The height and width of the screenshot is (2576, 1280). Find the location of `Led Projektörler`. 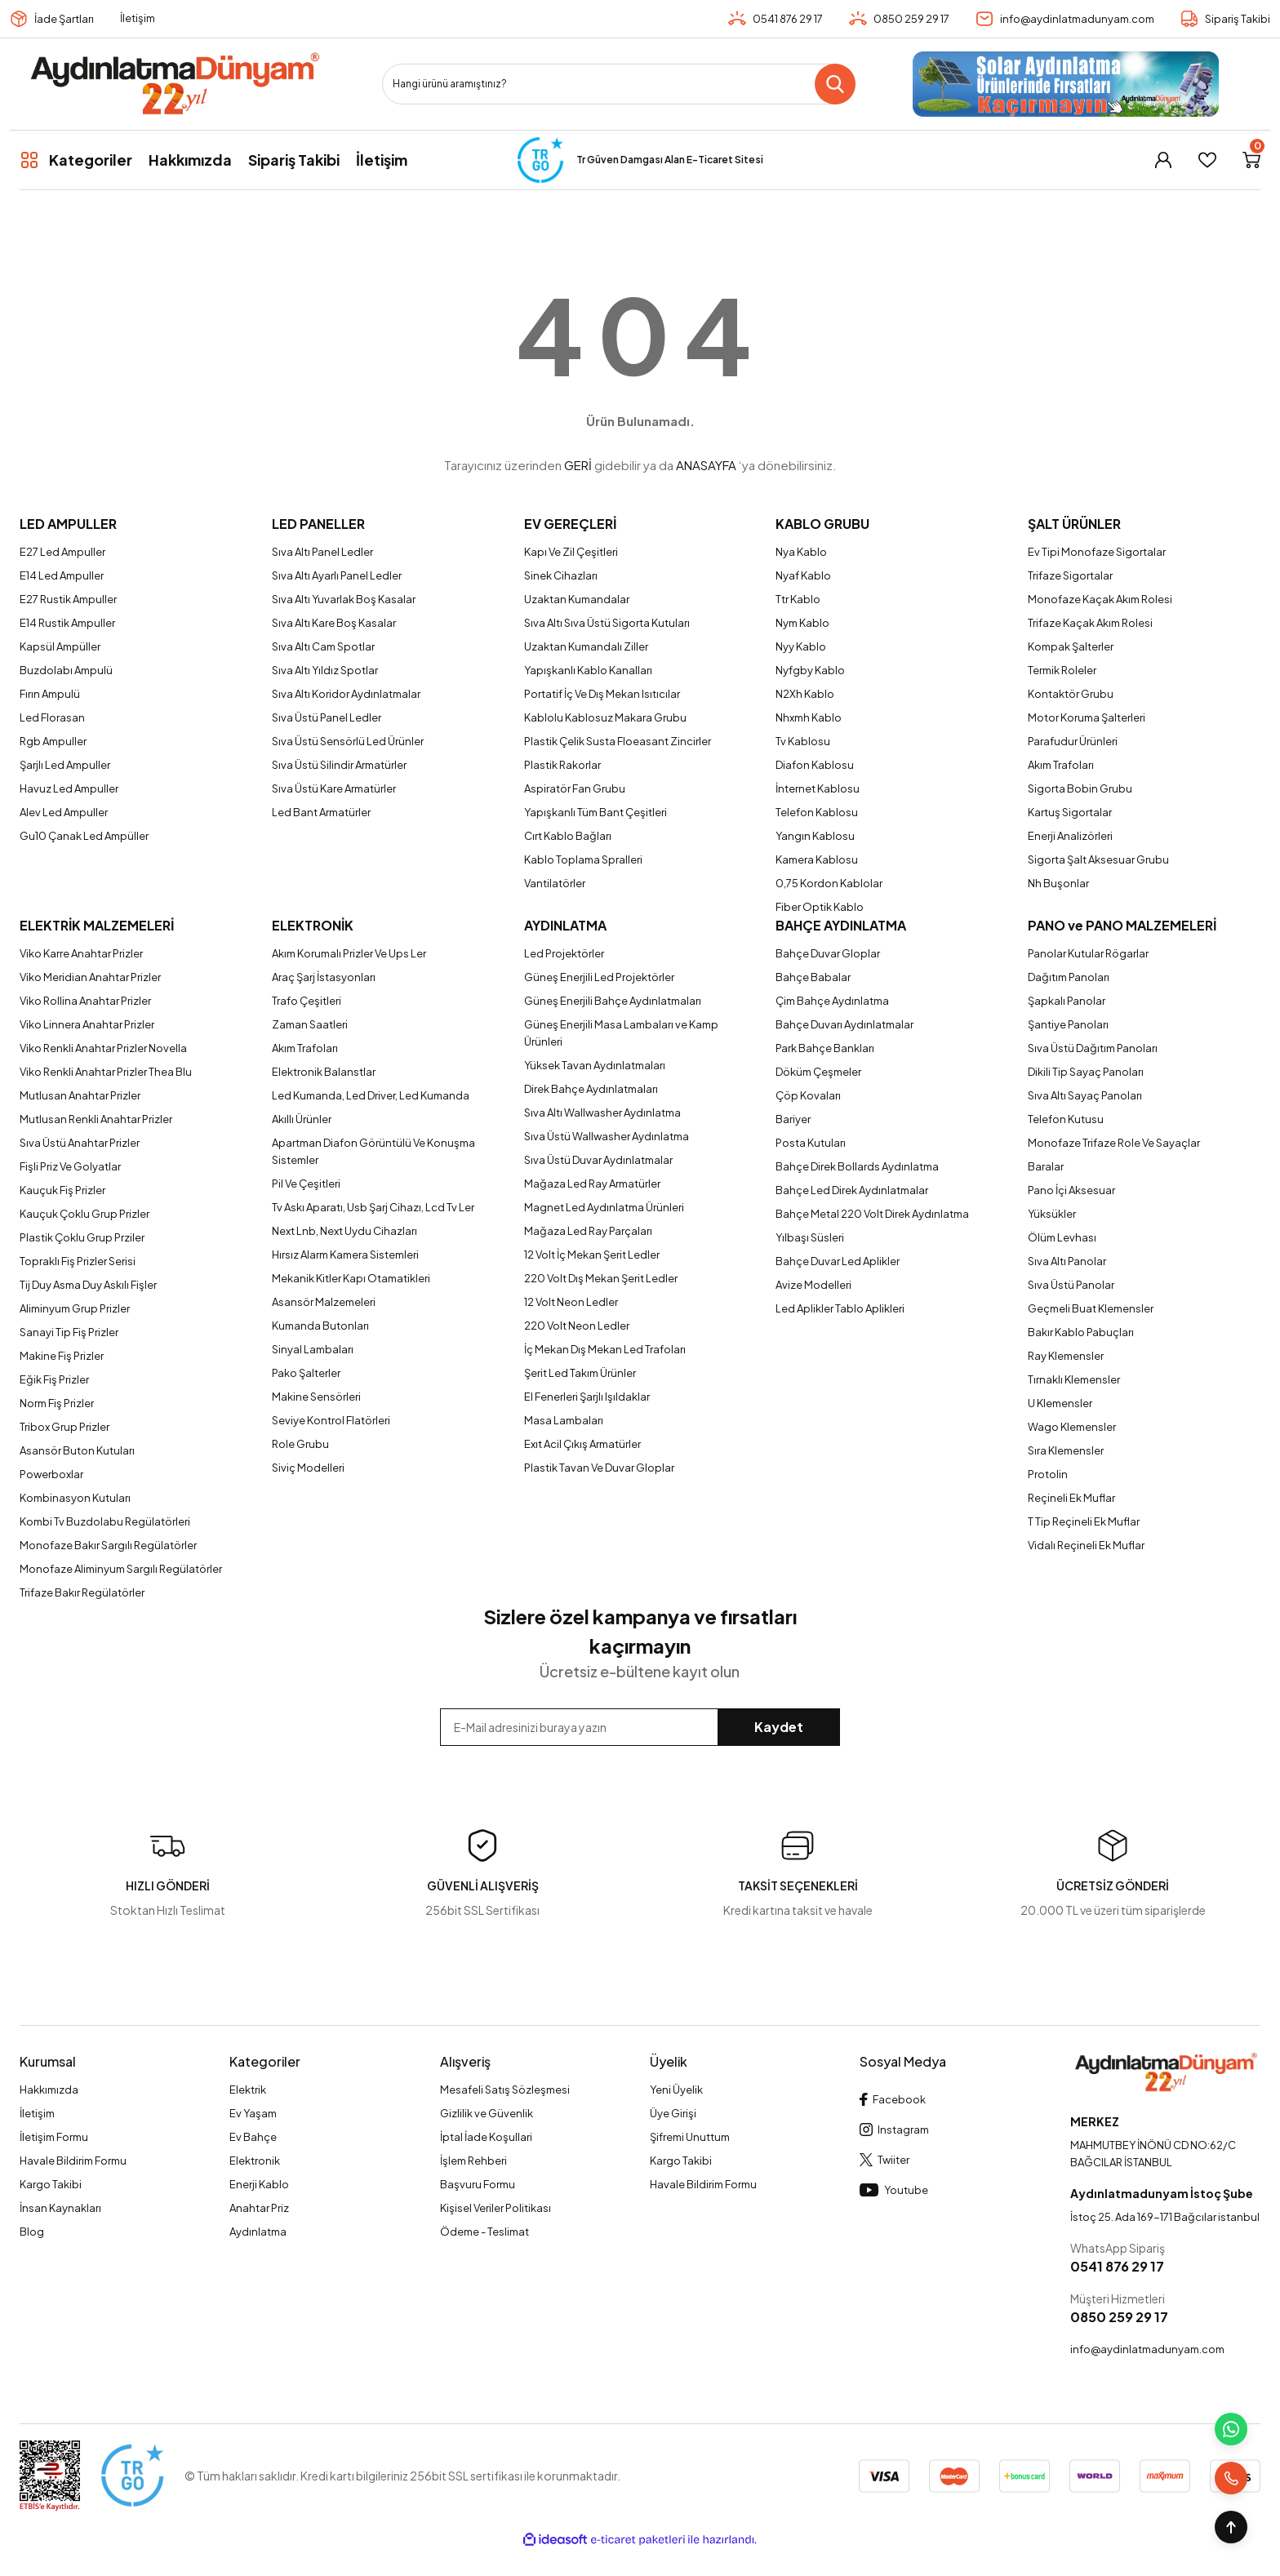

Led Projektörler is located at coordinates (564, 953).